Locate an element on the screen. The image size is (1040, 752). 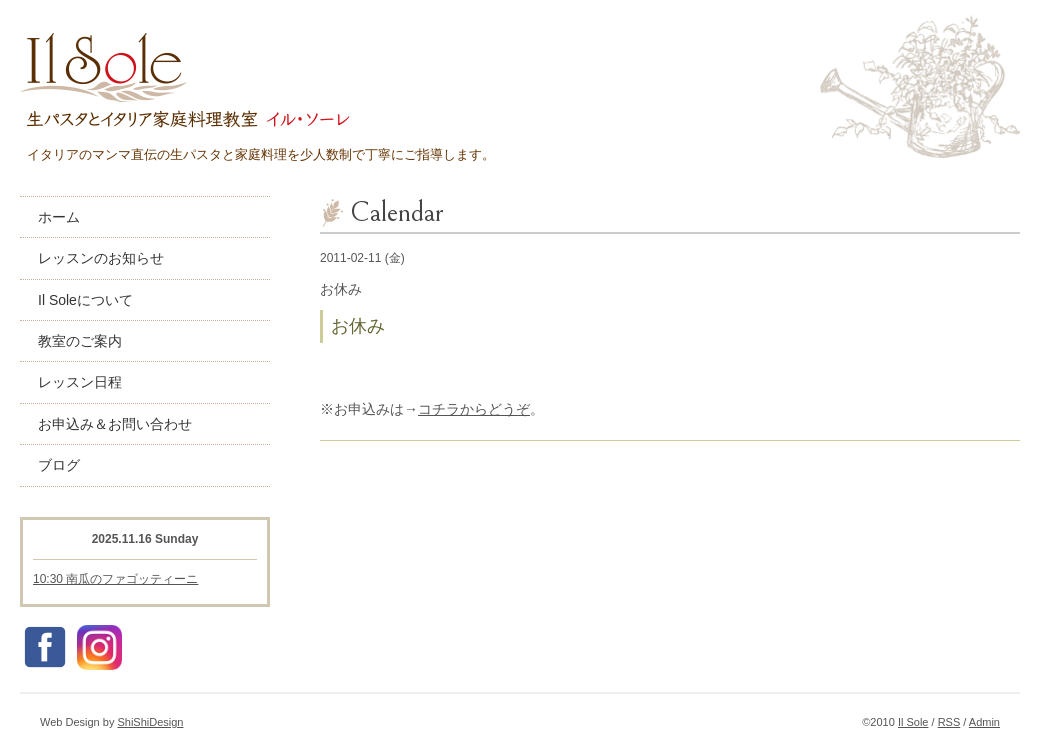
ブログ is located at coordinates (59, 465).